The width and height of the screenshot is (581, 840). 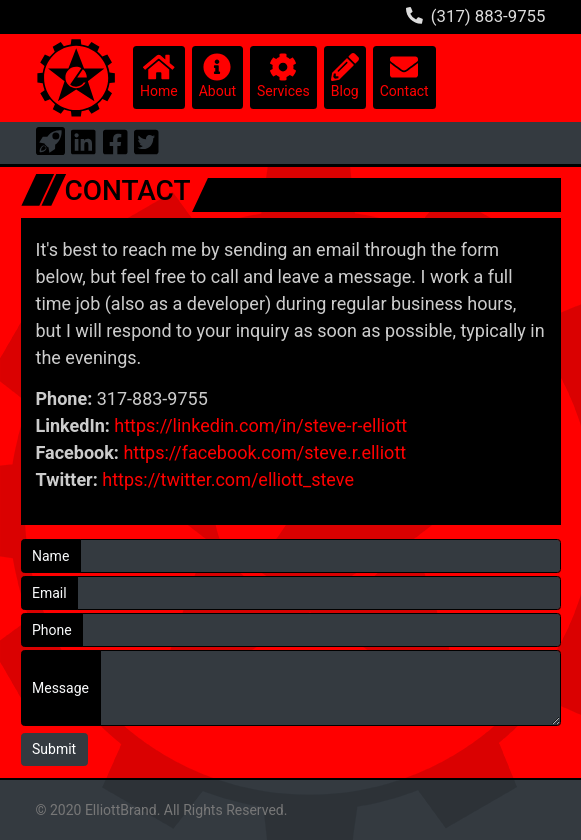 What do you see at coordinates (345, 76) in the screenshot?
I see `Blog` at bounding box center [345, 76].